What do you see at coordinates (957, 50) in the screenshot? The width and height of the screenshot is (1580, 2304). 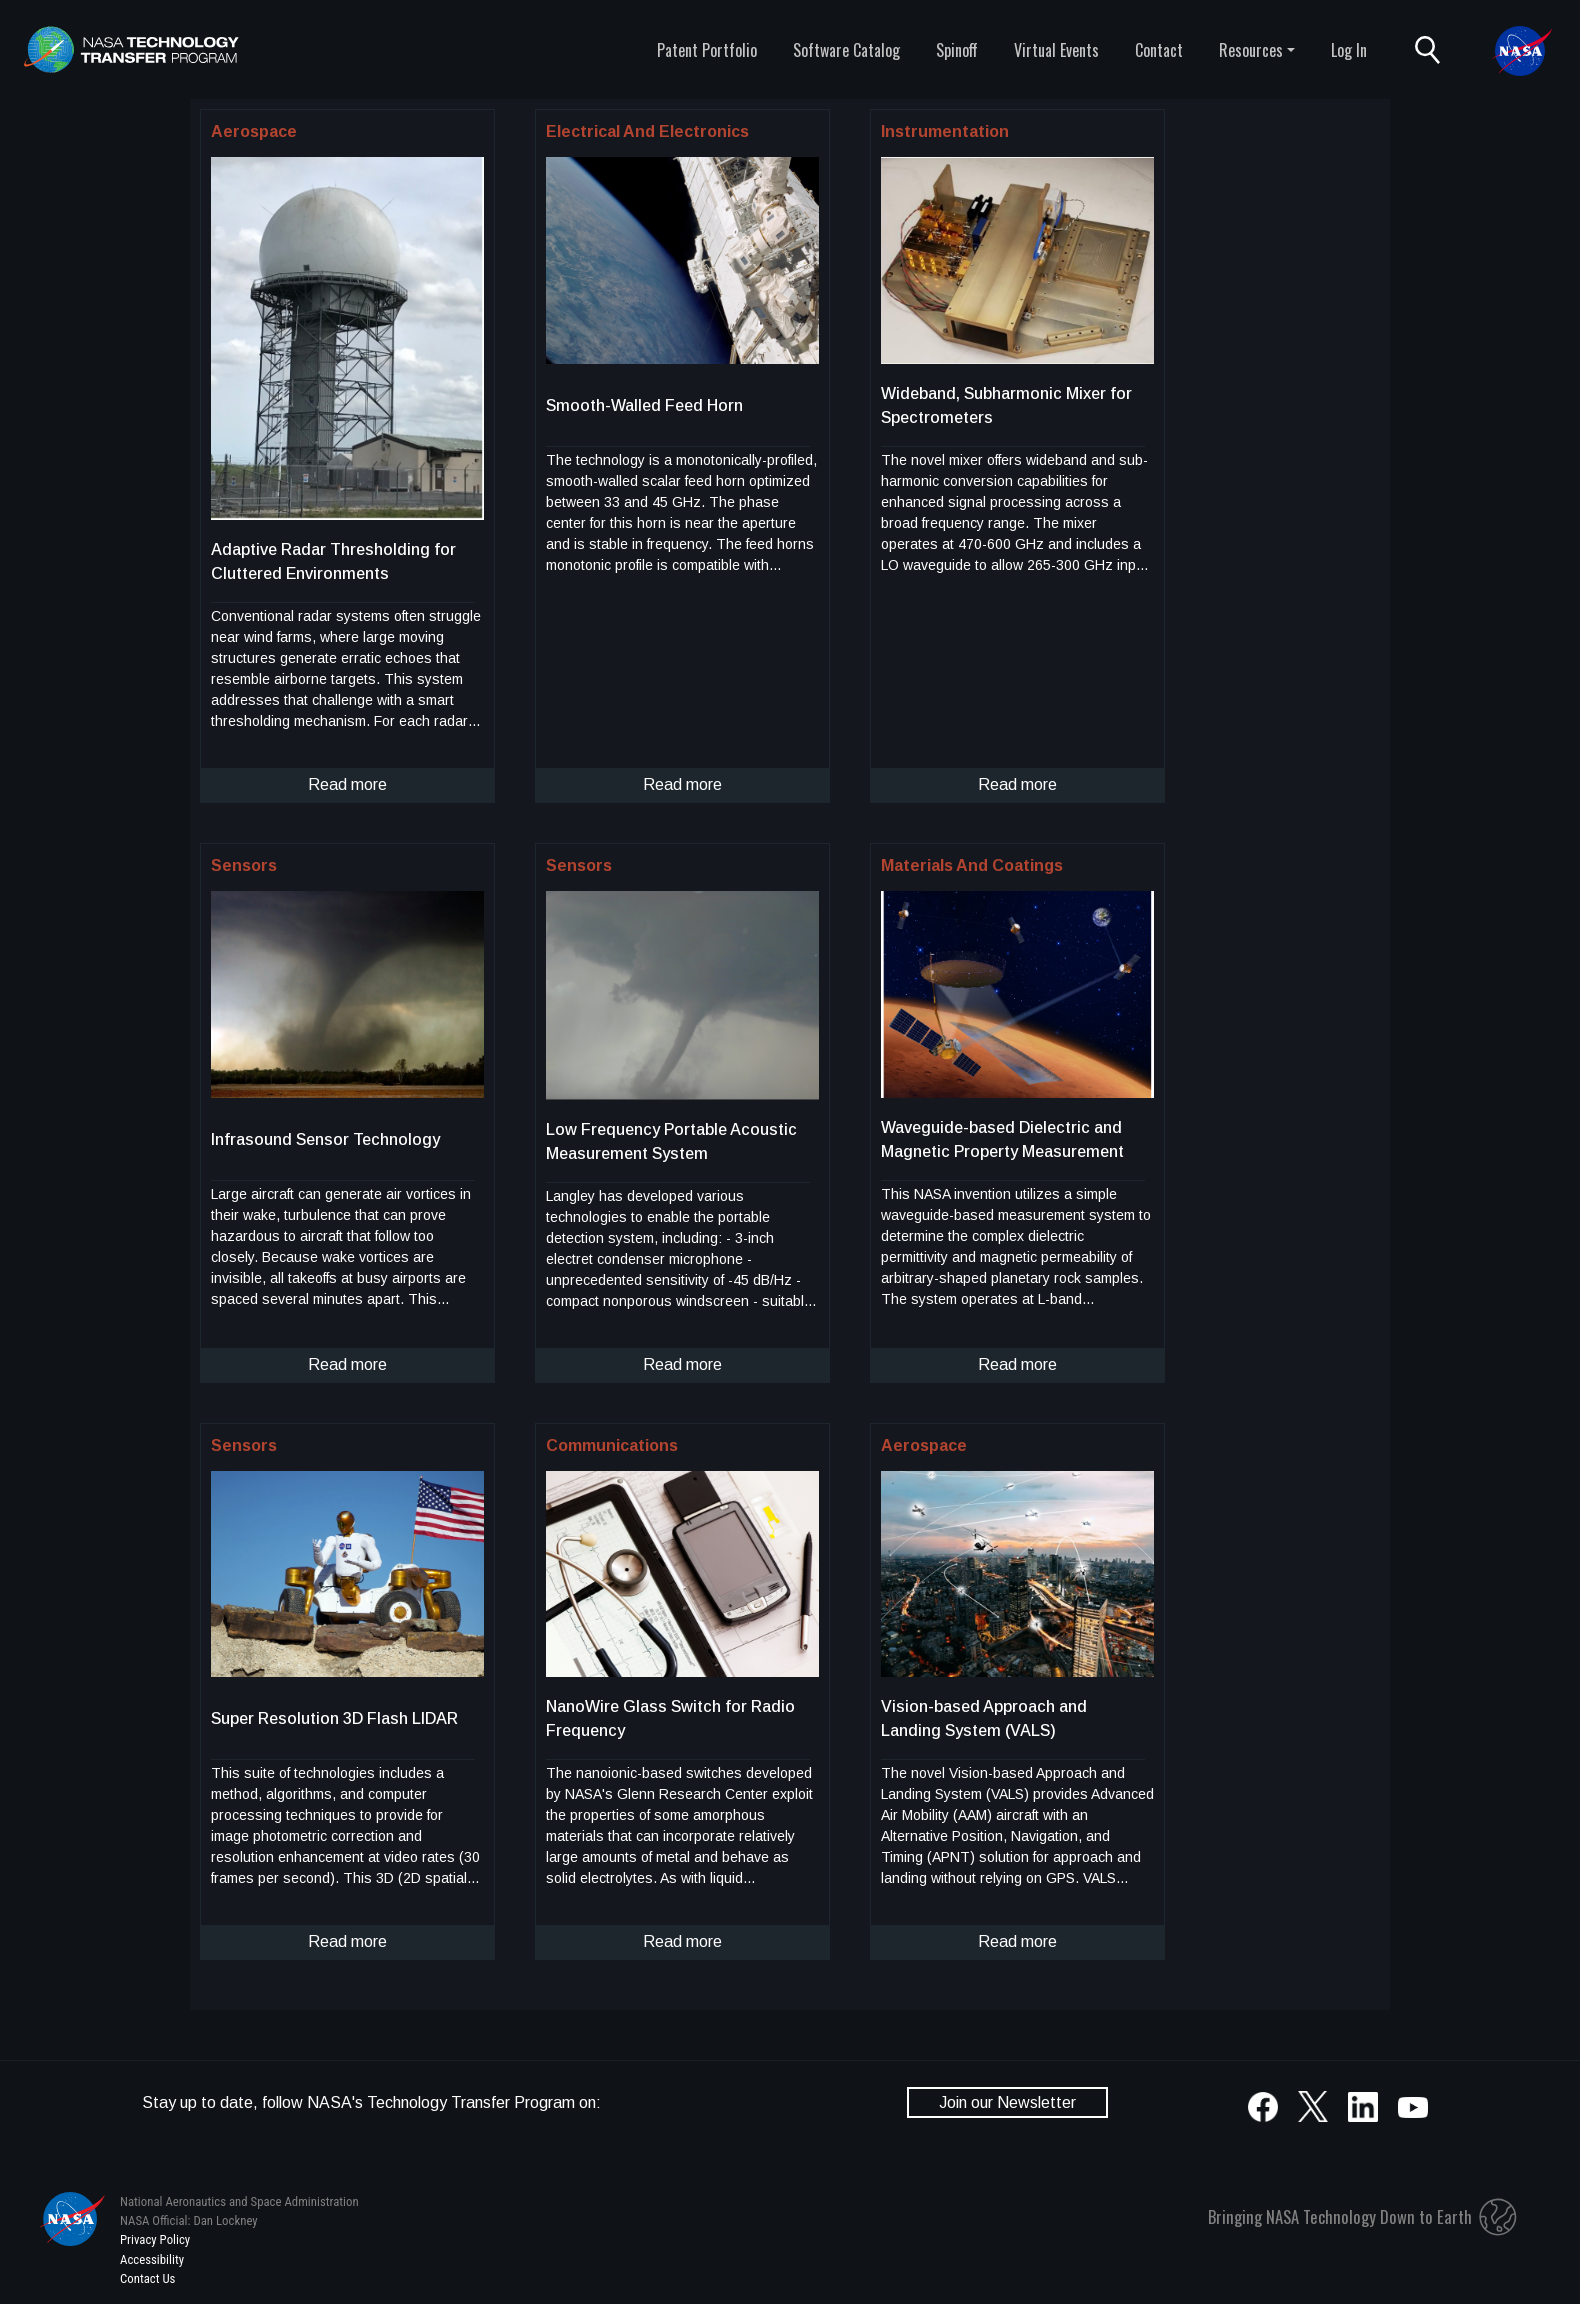 I see `Spinoff` at bounding box center [957, 50].